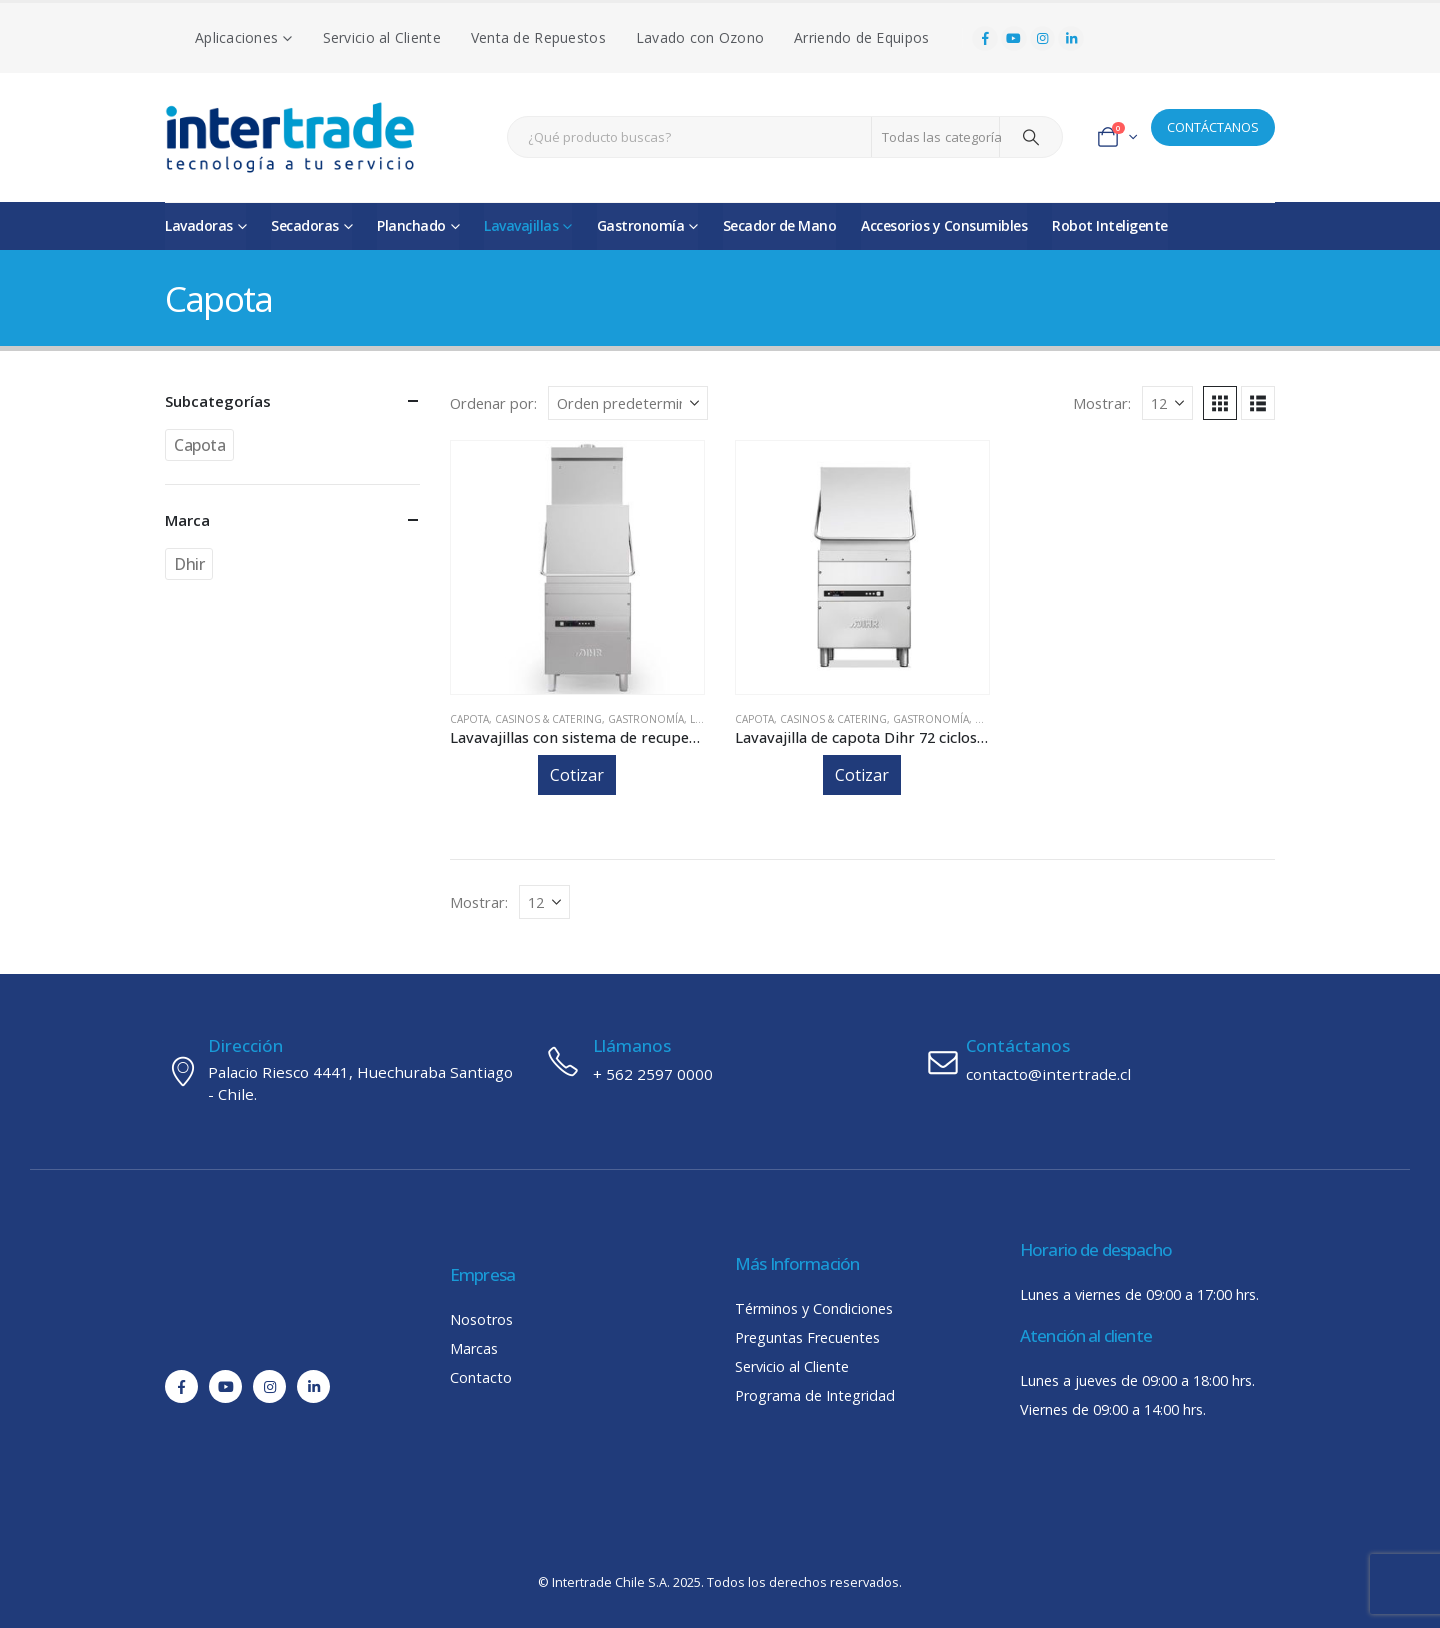 The height and width of the screenshot is (1628, 1440). What do you see at coordinates (521, 225) in the screenshot?
I see `Lavavajillas` at bounding box center [521, 225].